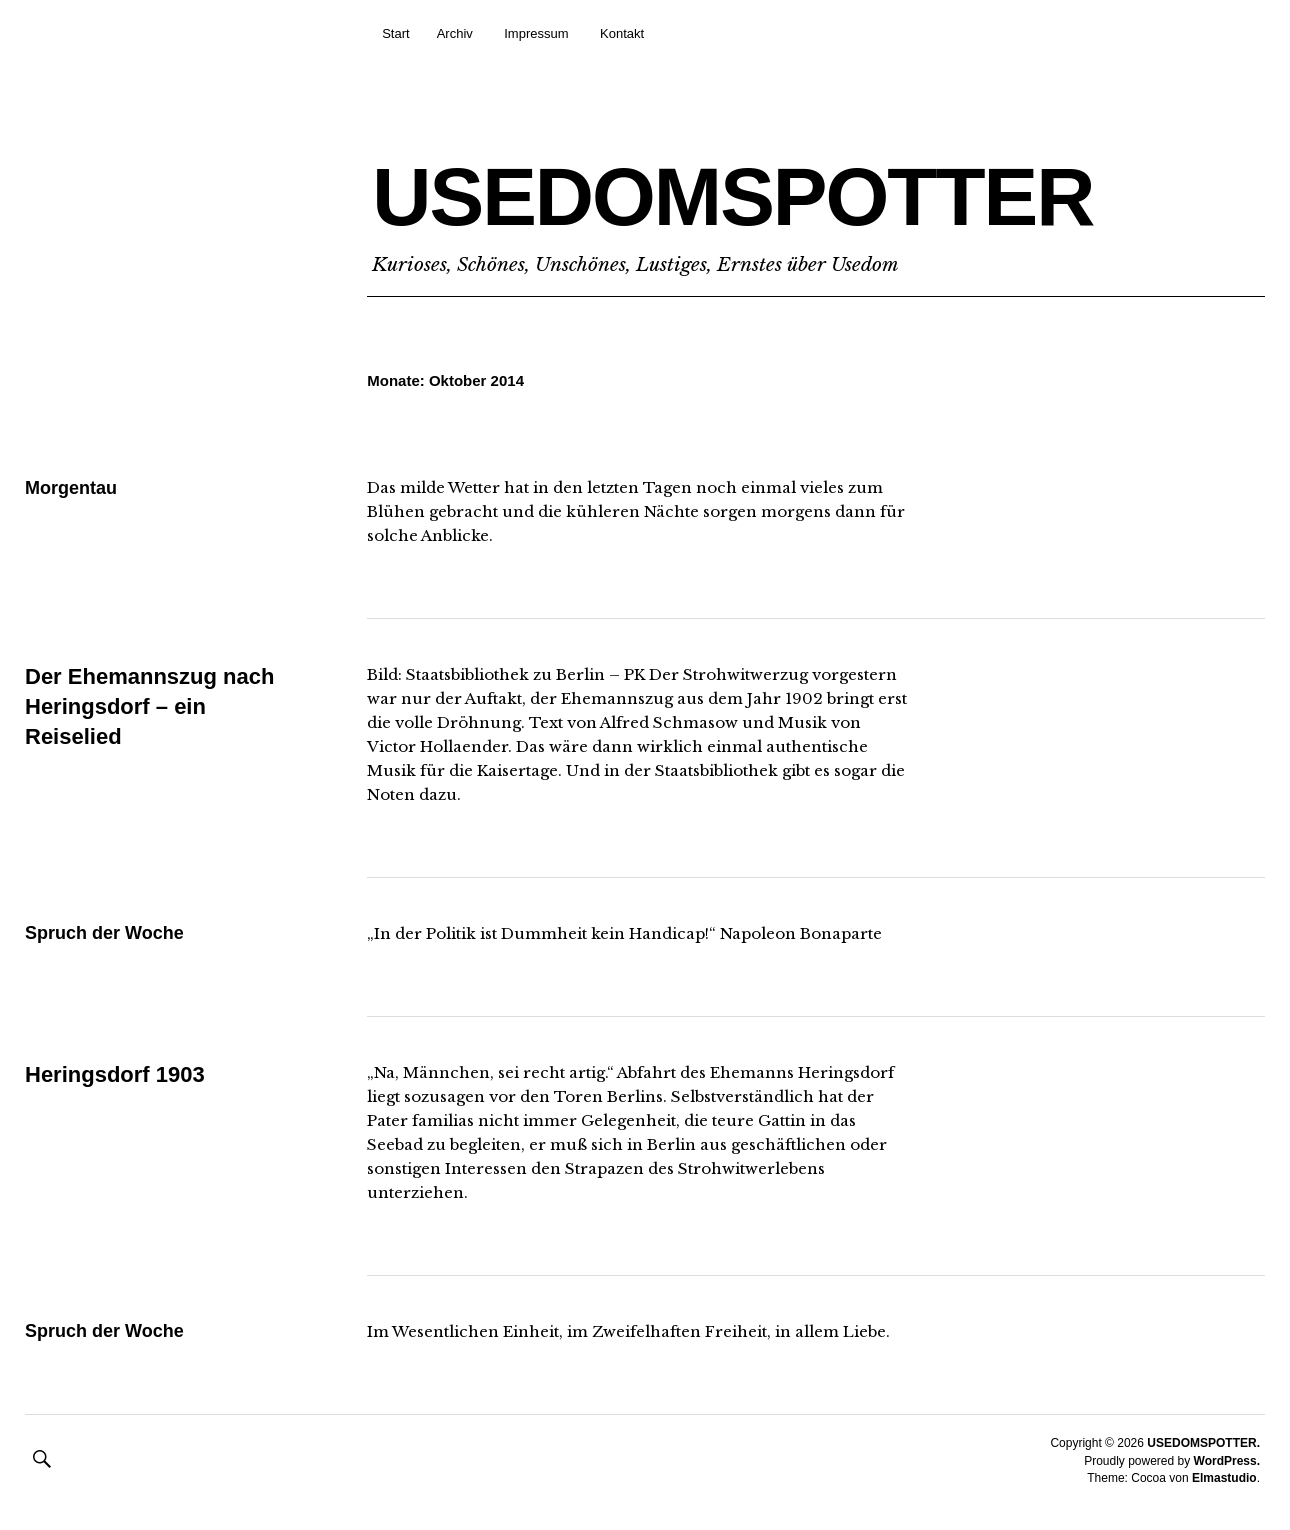 The height and width of the screenshot is (1530, 1290). I want to click on Heringsdorf 1903, so click(115, 1074).